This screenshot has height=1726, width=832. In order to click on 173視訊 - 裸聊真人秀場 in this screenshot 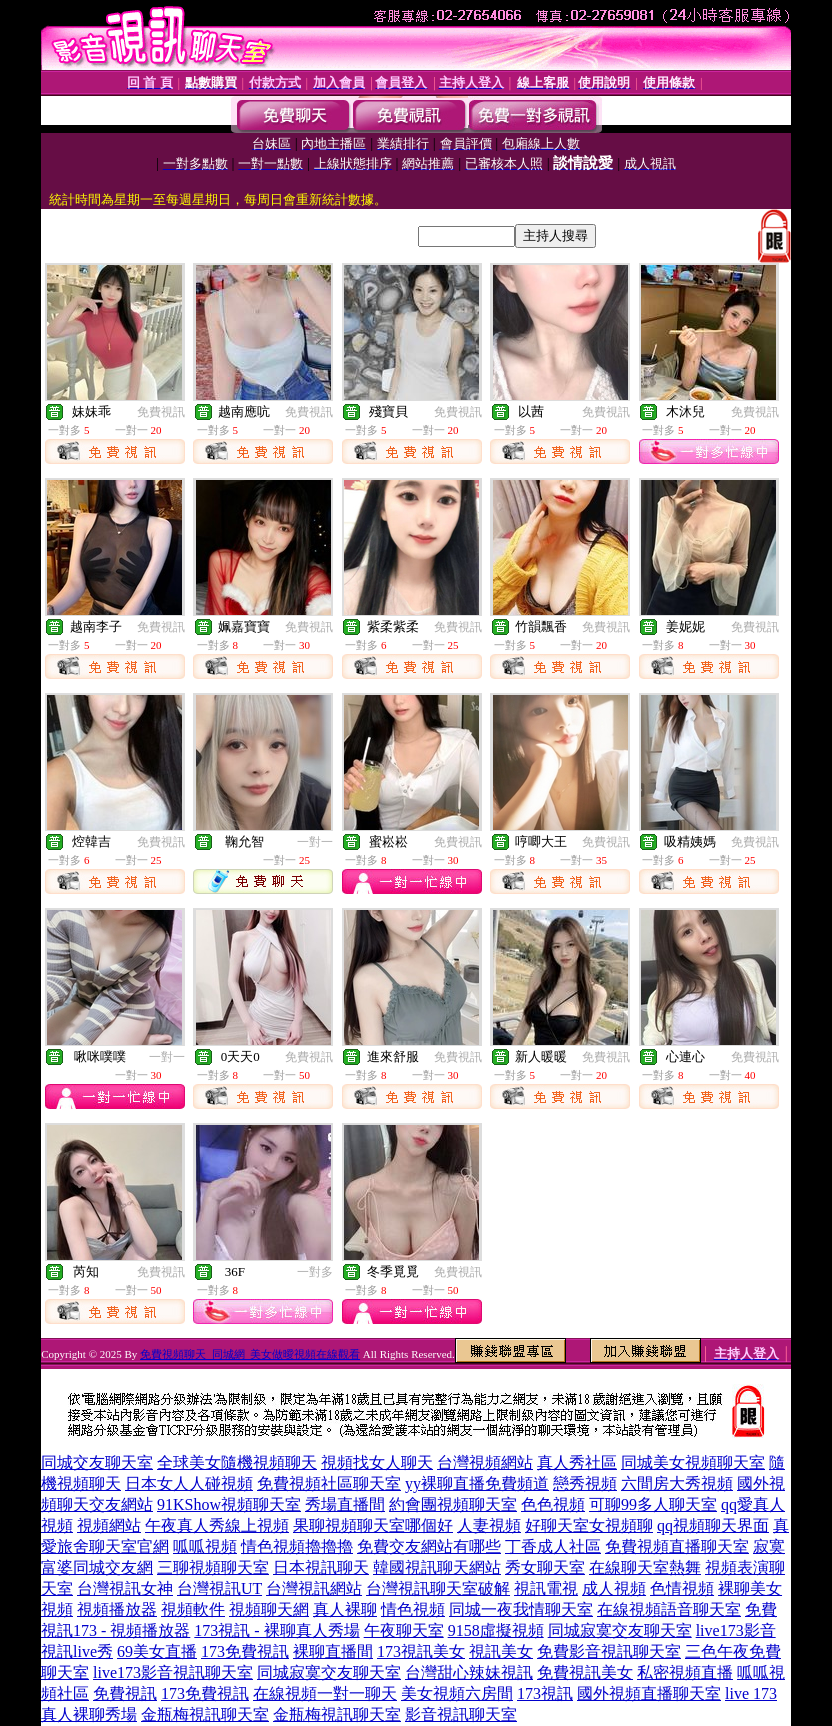, I will do `click(276, 1630)`.